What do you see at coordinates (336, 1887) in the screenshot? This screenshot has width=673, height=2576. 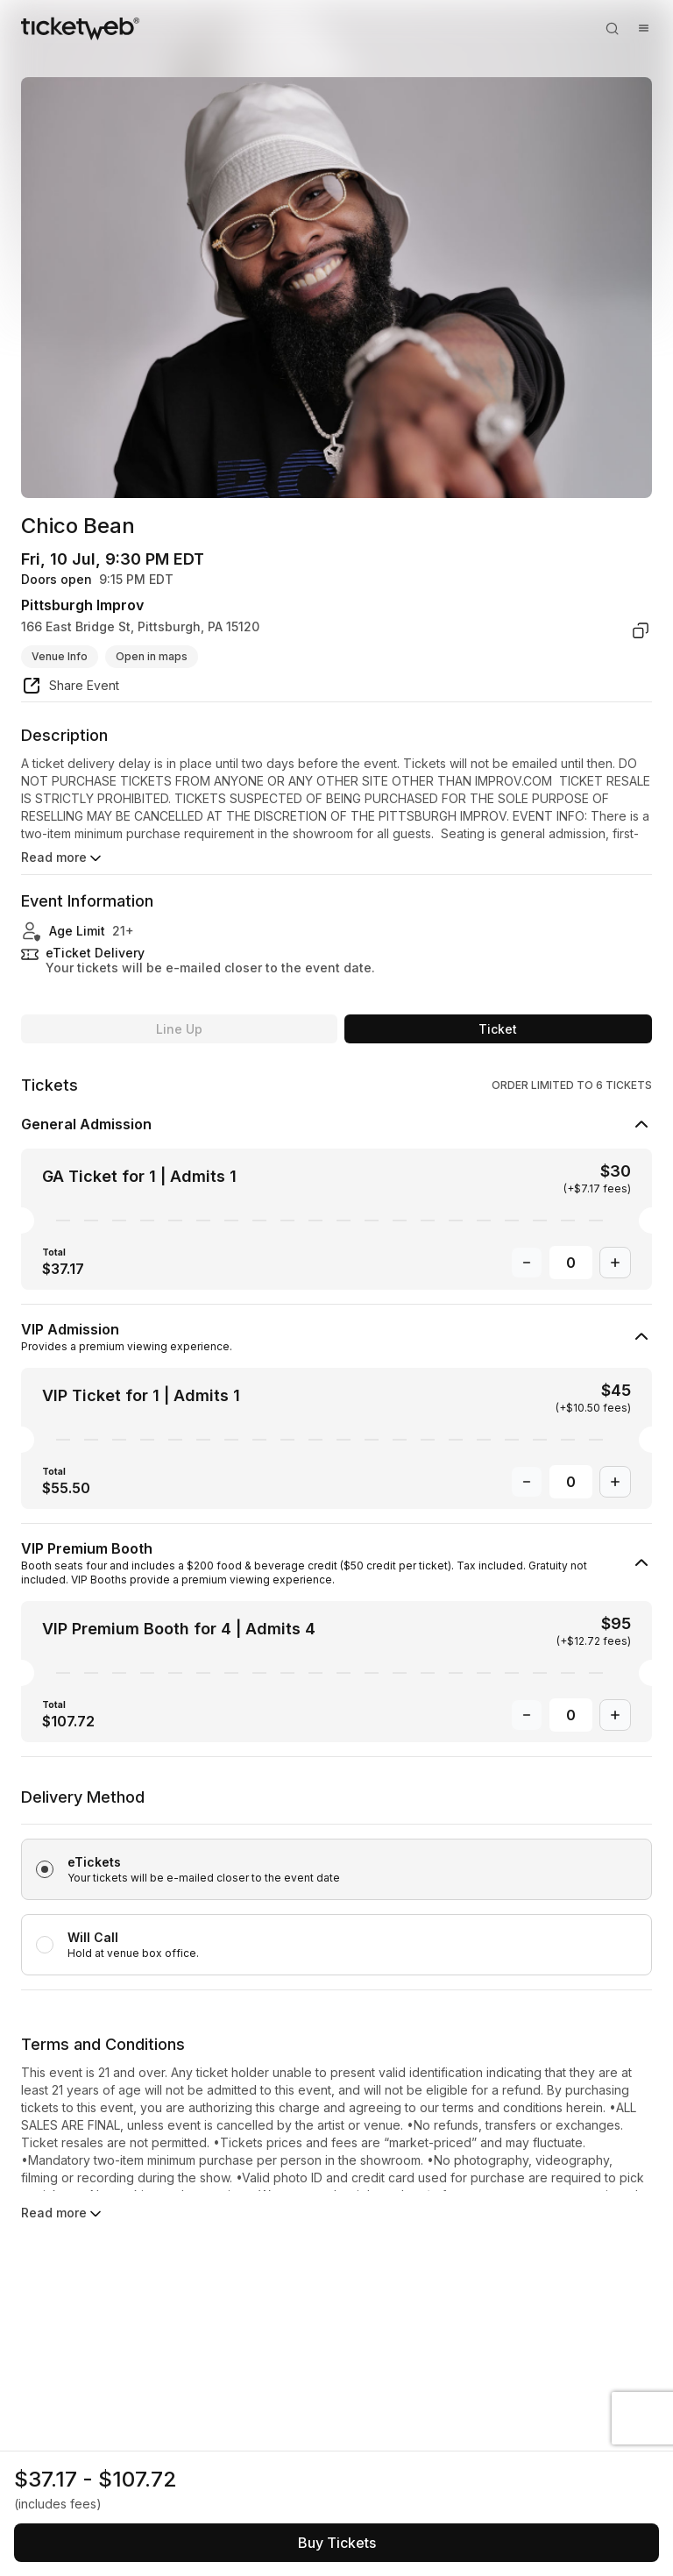 I see `[radiogroup]` at bounding box center [336, 1887].